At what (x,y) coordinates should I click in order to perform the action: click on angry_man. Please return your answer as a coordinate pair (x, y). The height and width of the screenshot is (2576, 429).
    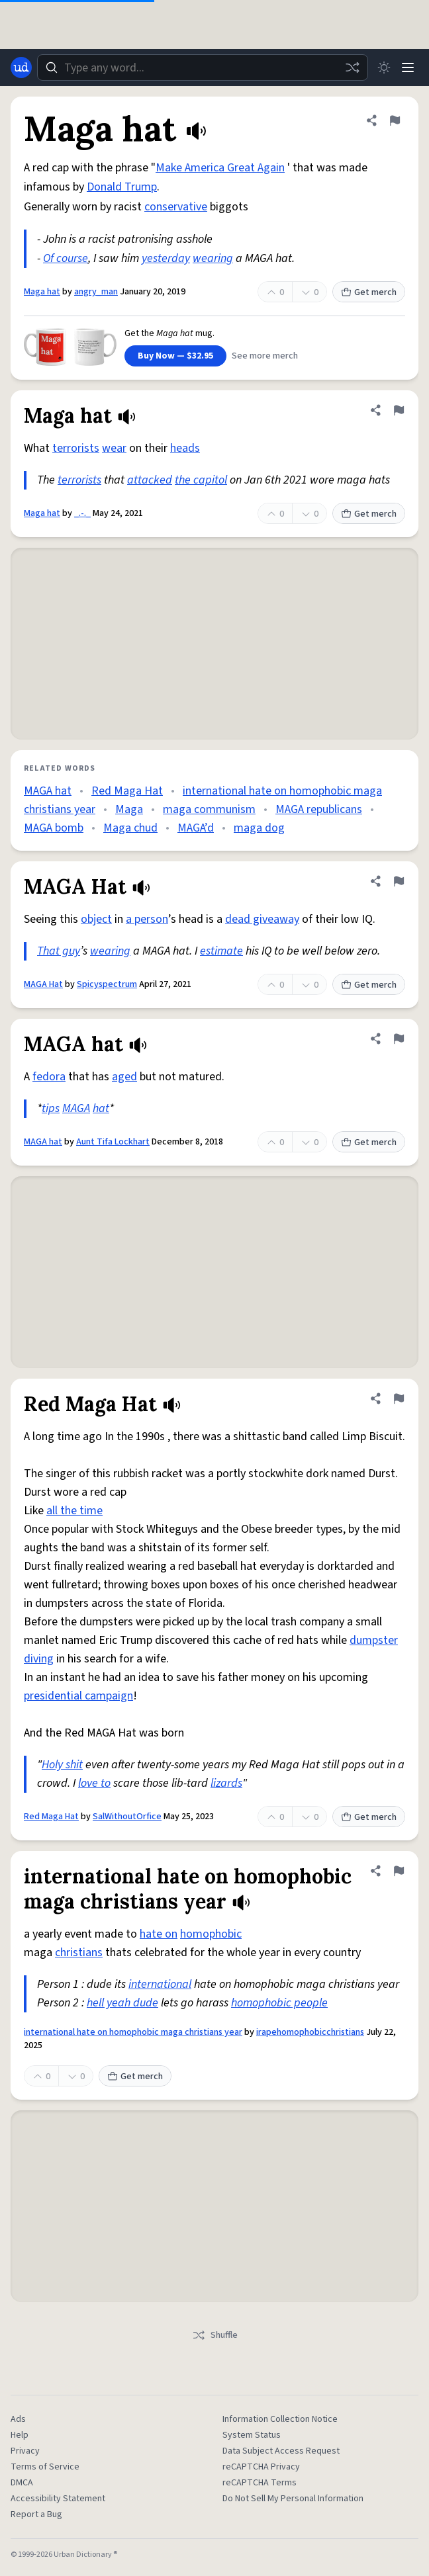
    Looking at the image, I should click on (96, 291).